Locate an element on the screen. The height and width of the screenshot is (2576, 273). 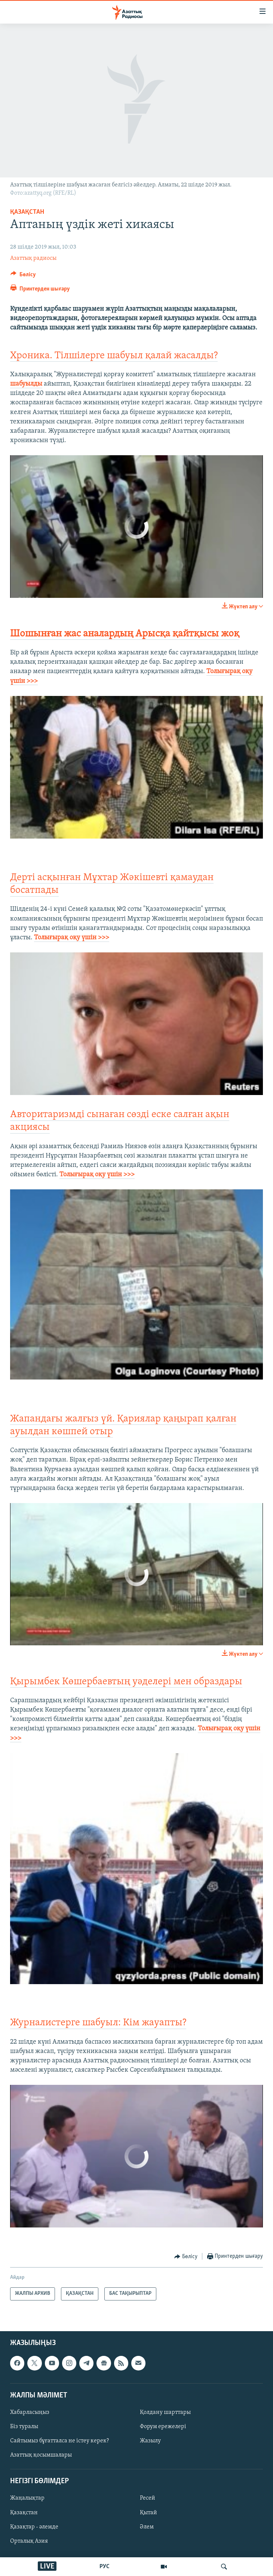
Хроника. Тілшілерге шабуыл қалай жасалды? is located at coordinates (114, 356).